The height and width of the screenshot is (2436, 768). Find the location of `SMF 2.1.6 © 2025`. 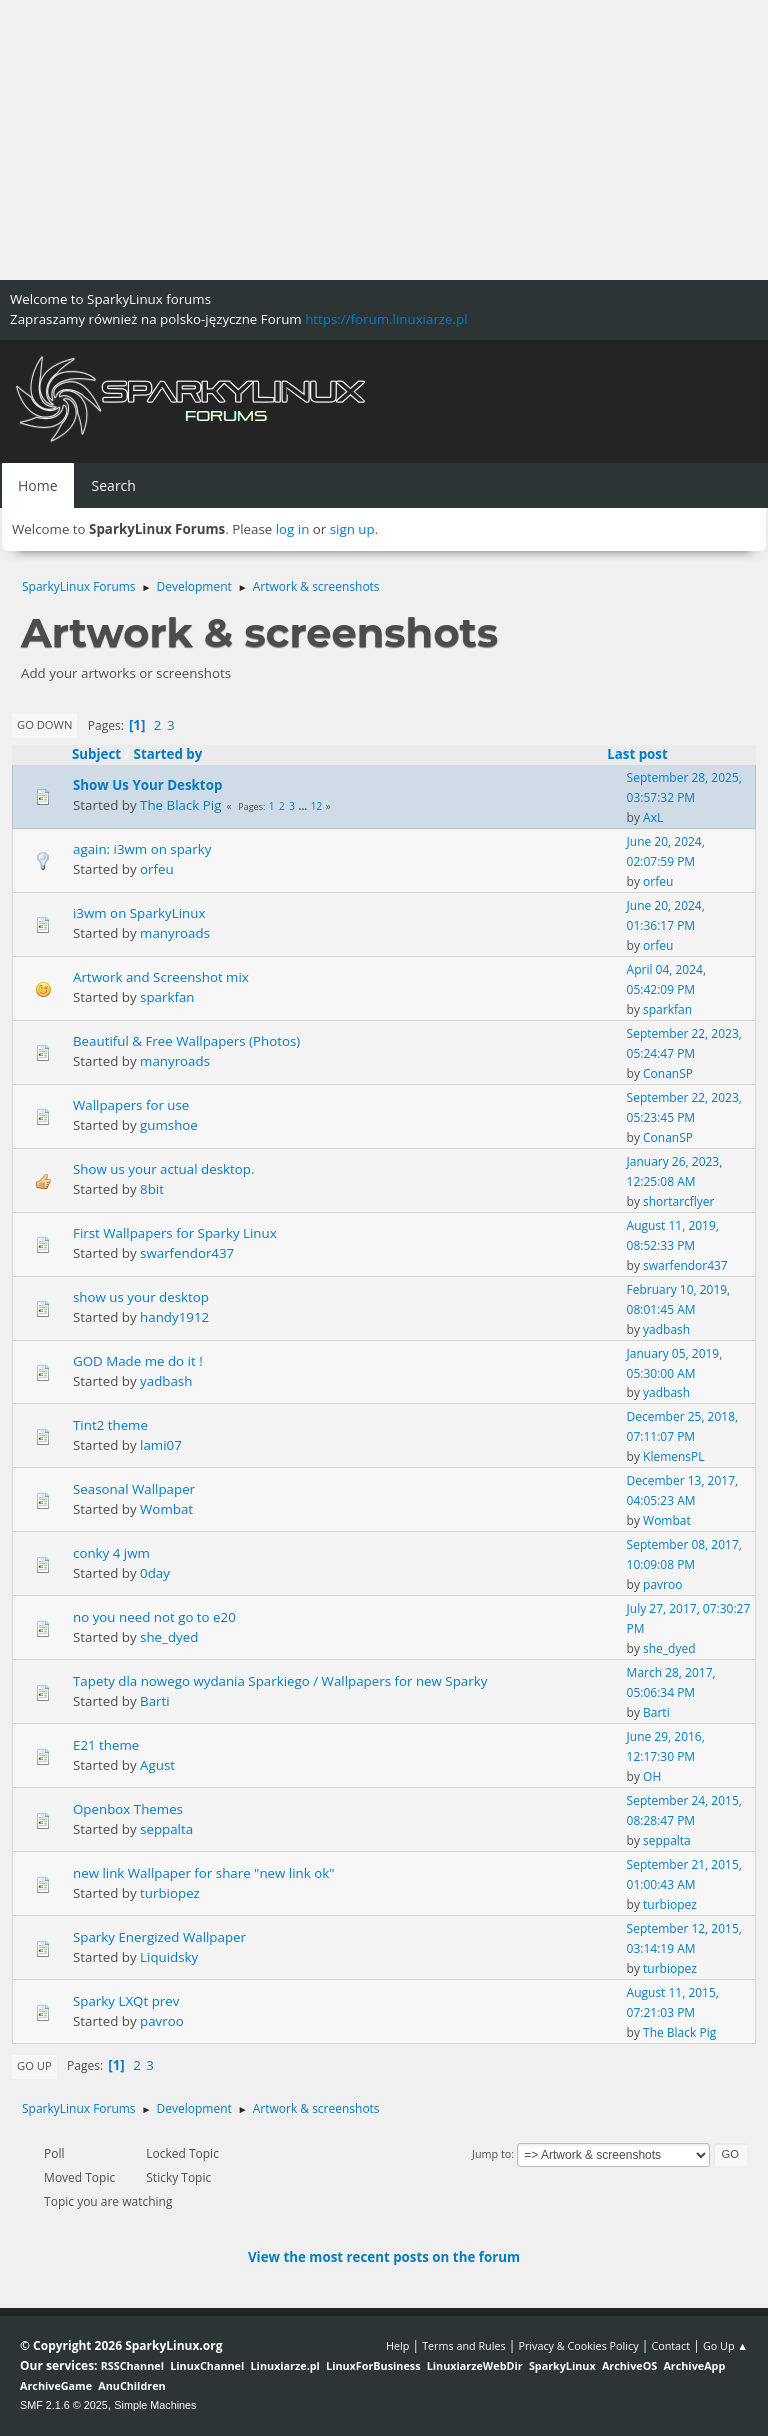

SMF 2.1.6 © 2025 is located at coordinates (64, 2405).